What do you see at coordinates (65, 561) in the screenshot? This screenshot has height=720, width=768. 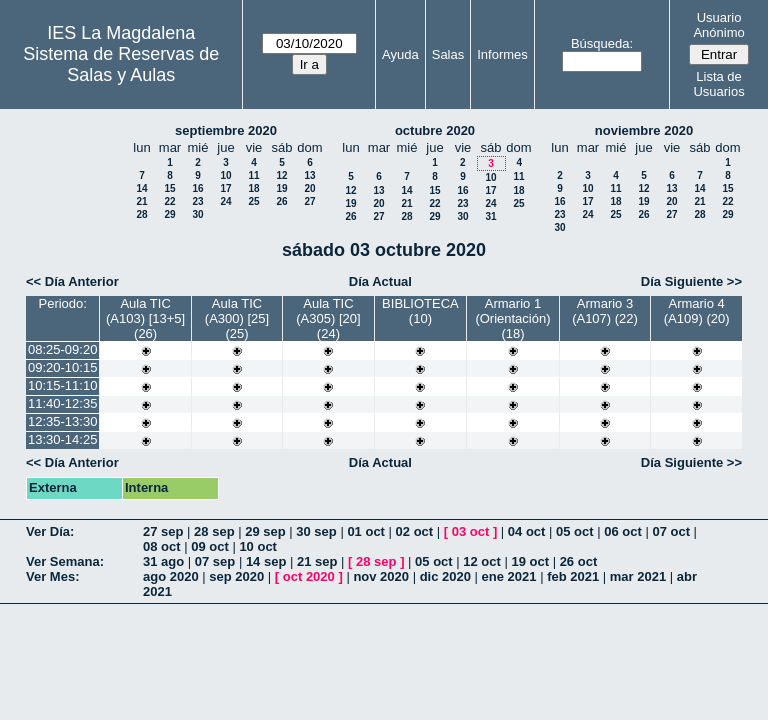 I see `Ver Semana:` at bounding box center [65, 561].